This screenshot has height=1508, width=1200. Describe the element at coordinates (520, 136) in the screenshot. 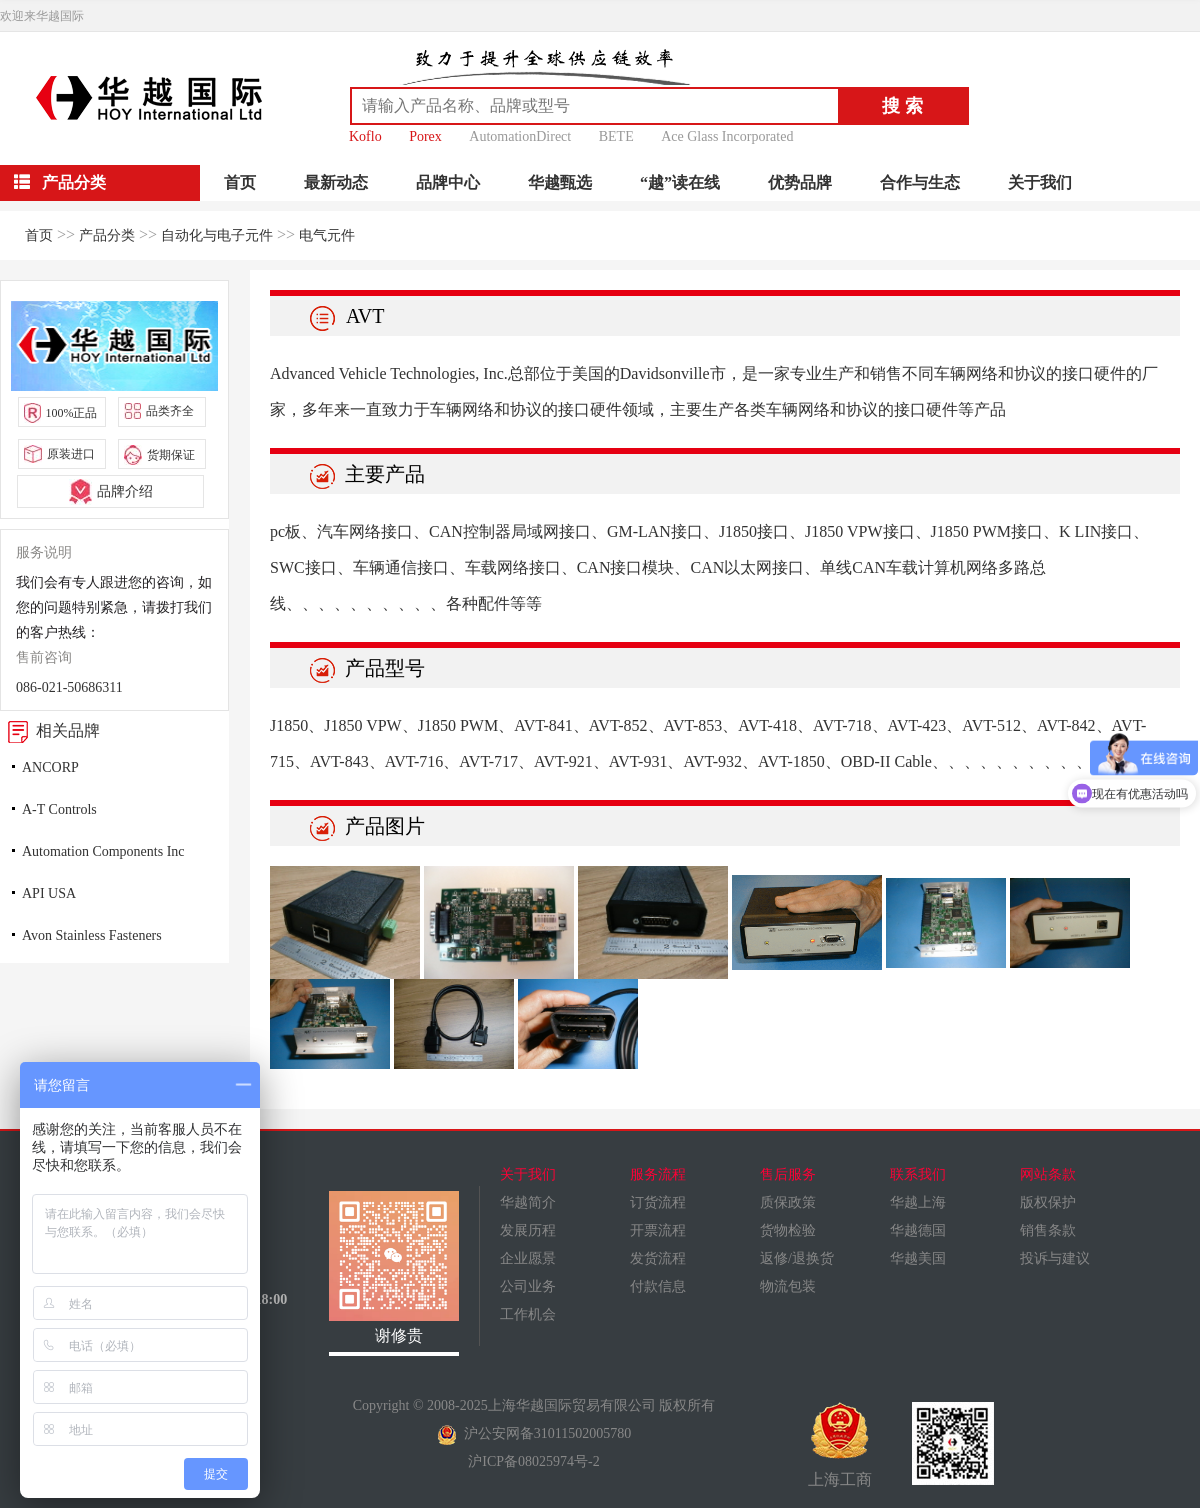

I see `AutomationDirect` at that location.